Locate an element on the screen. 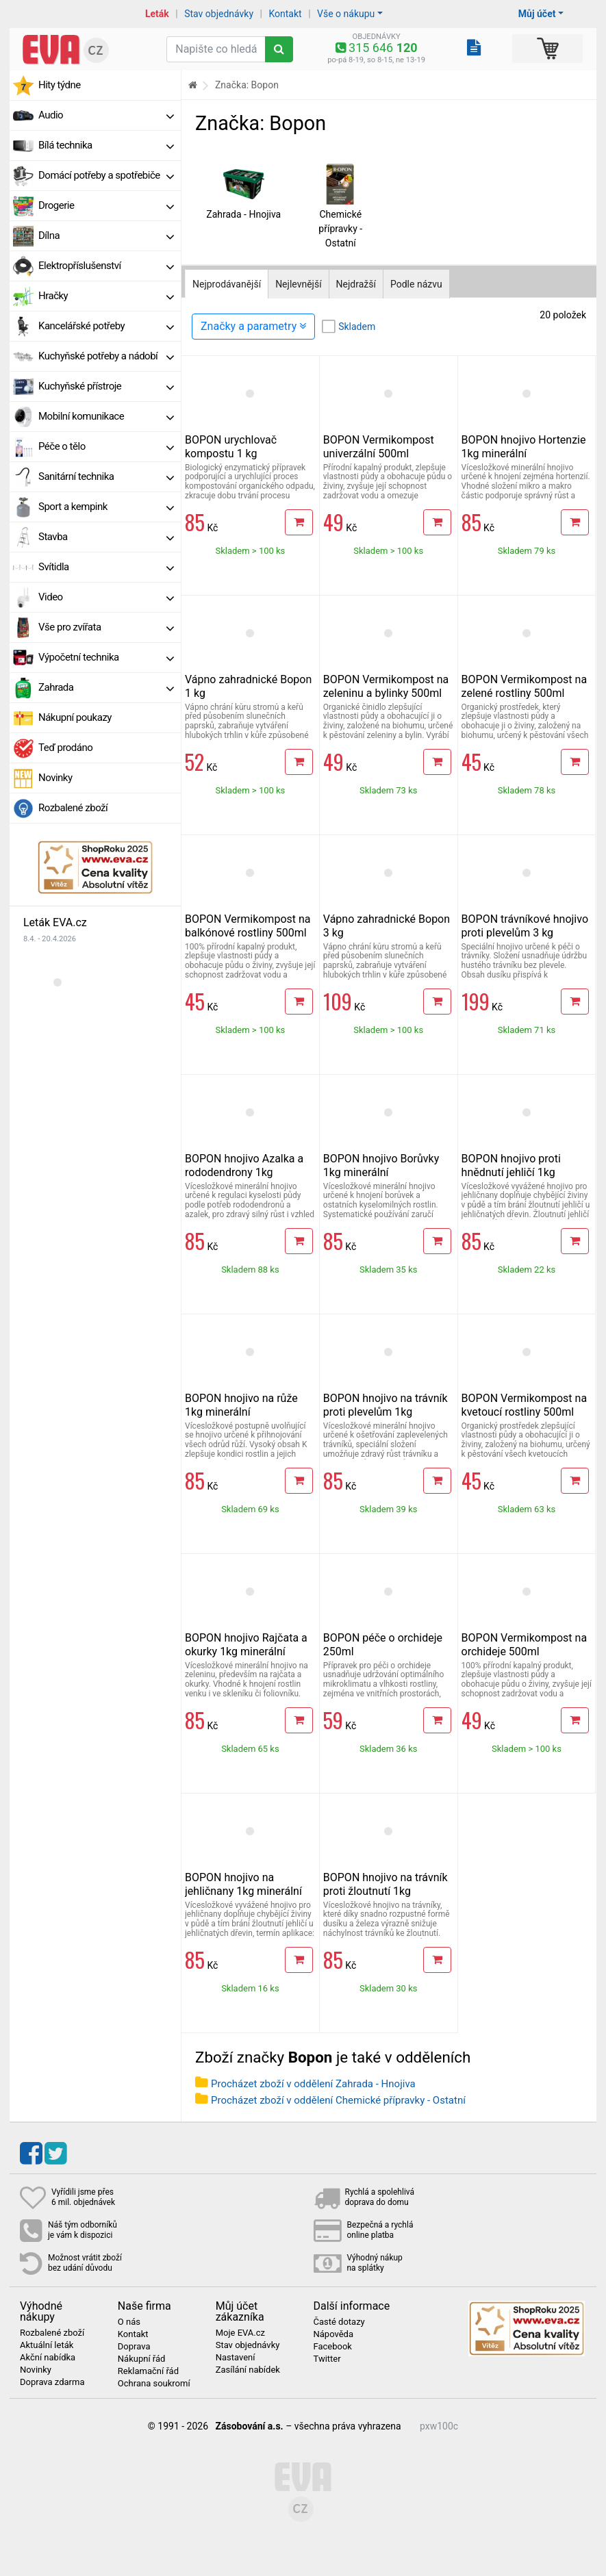  BOPON Vermikompost na kvetoucí rostliny 500ml is located at coordinates (525, 1405).